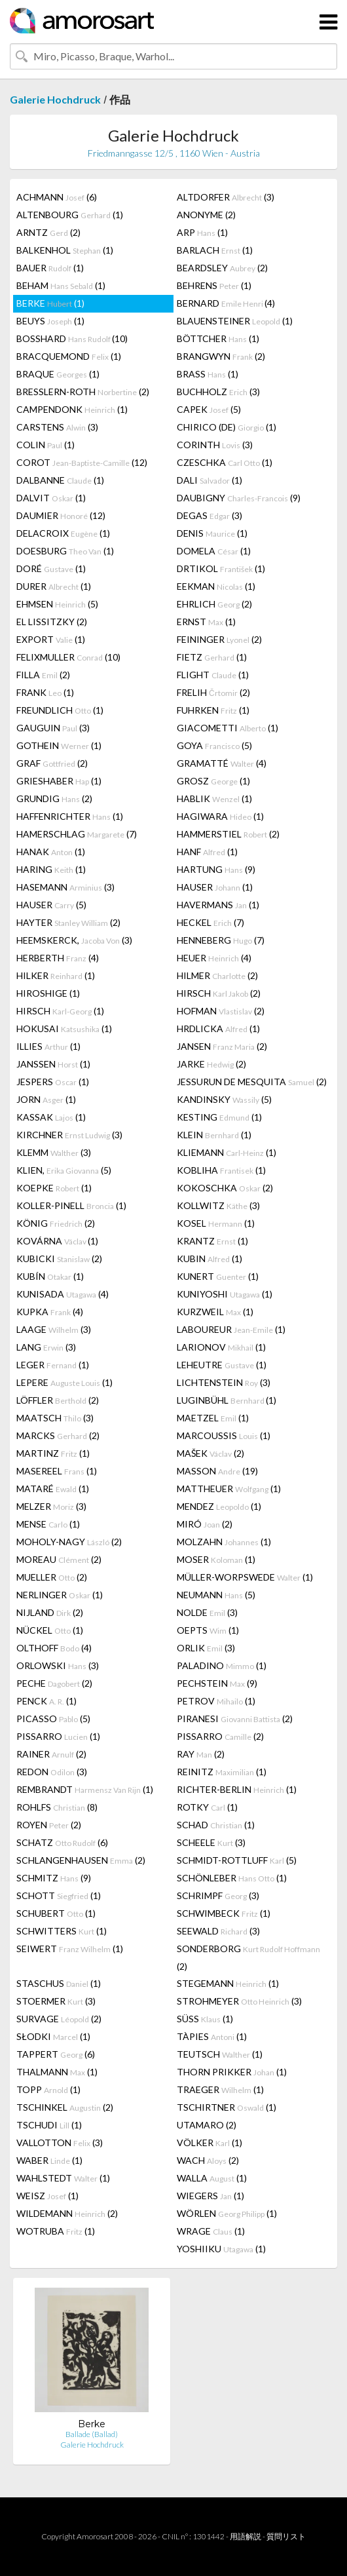  I want to click on HILKER (1), so click(55, 975).